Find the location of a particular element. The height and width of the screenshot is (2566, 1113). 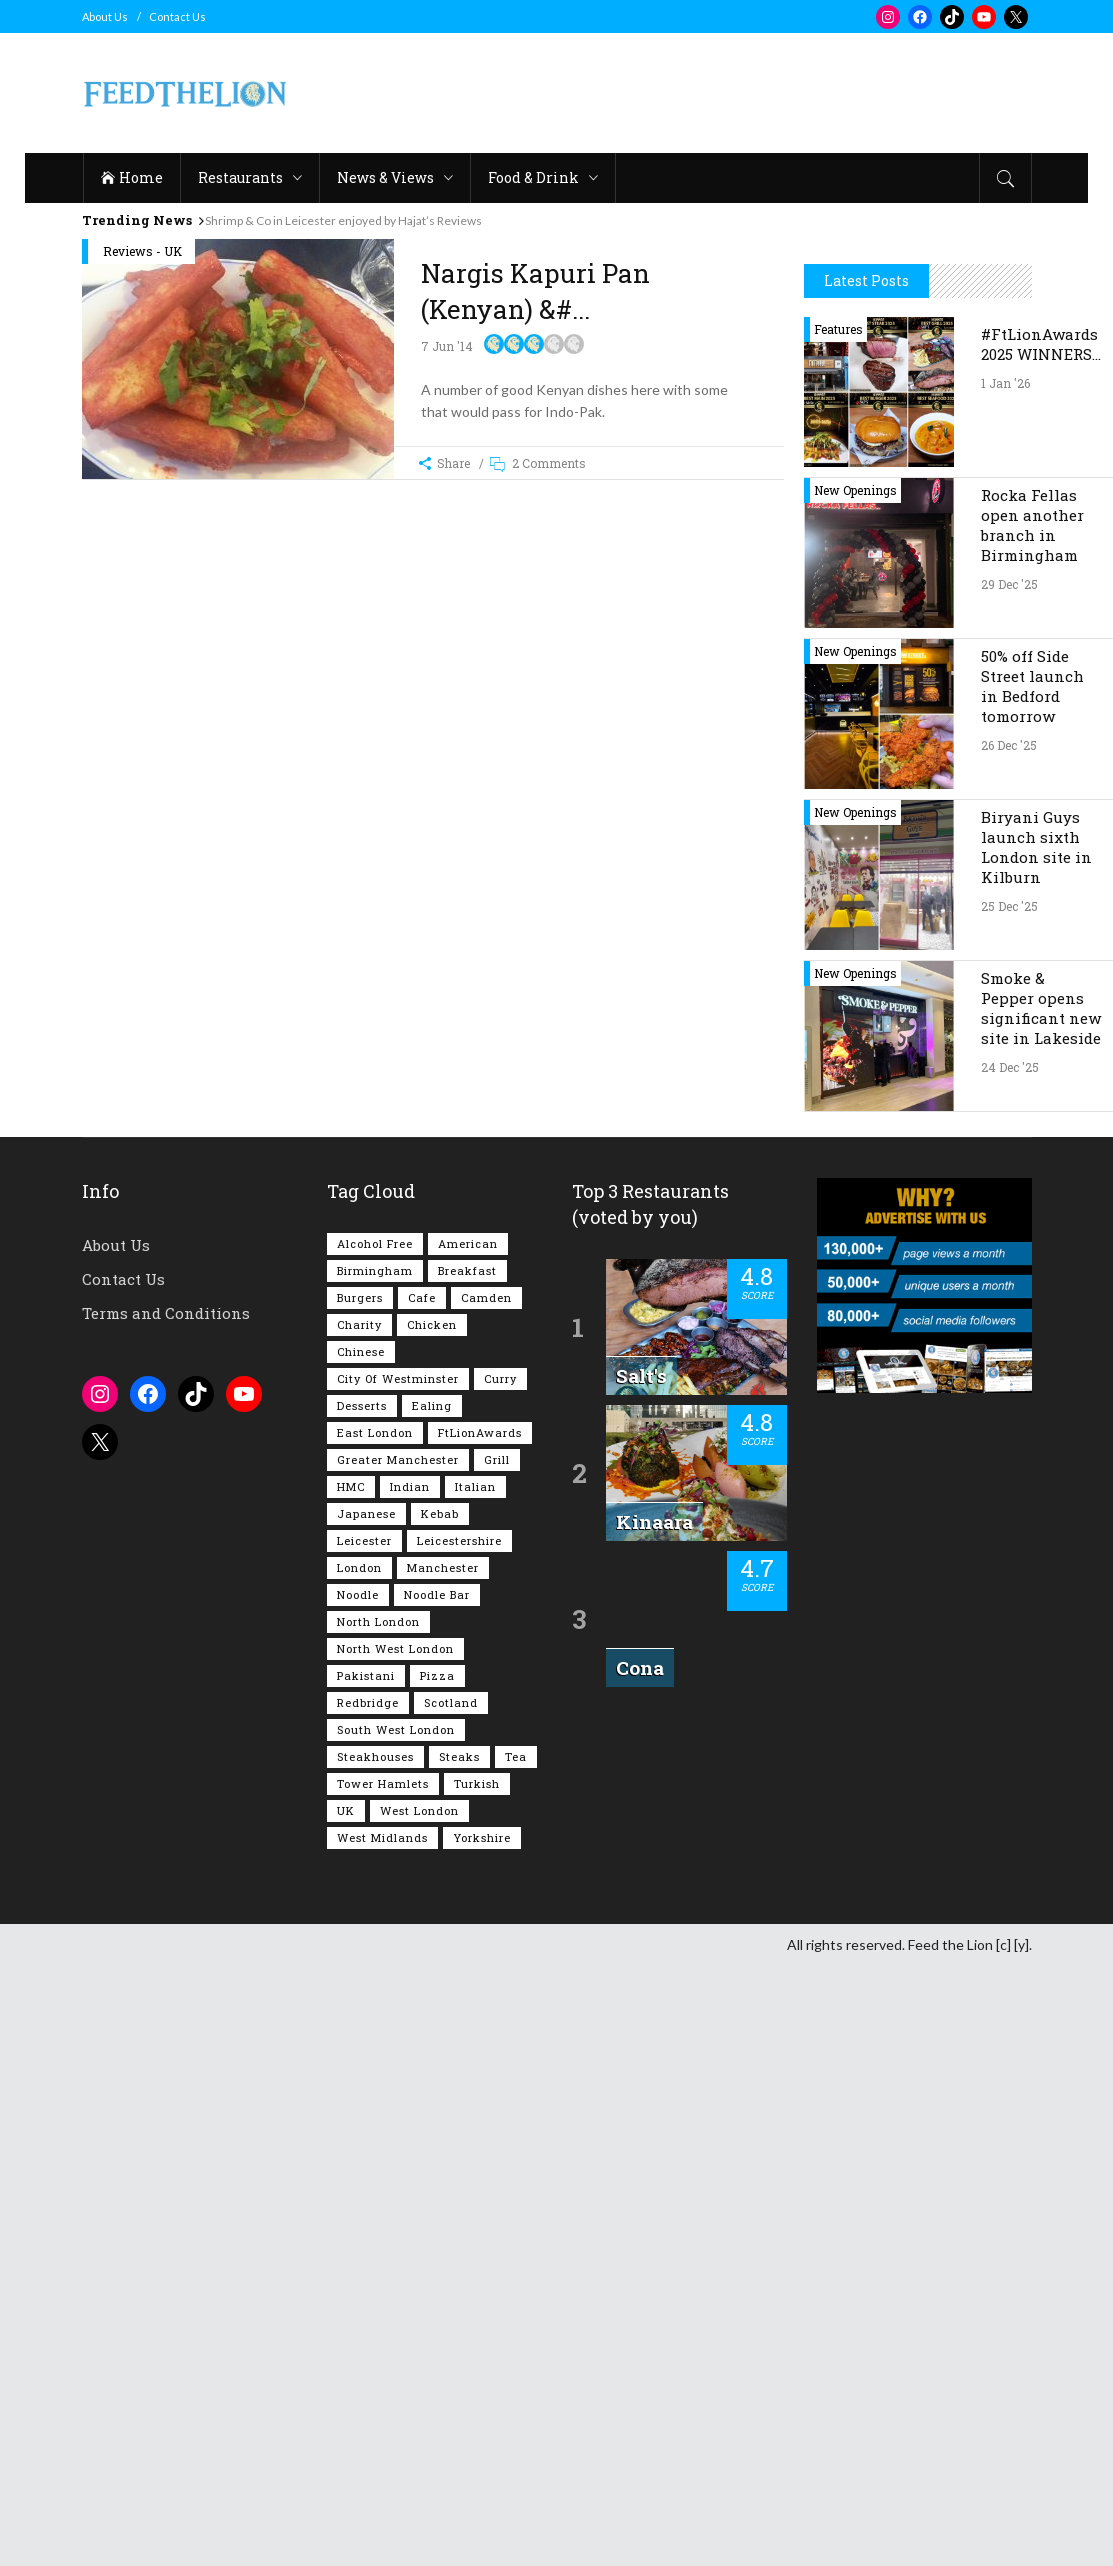

Noodle Bar [Noodle Bar (66 items)] is located at coordinates (437, 2194).